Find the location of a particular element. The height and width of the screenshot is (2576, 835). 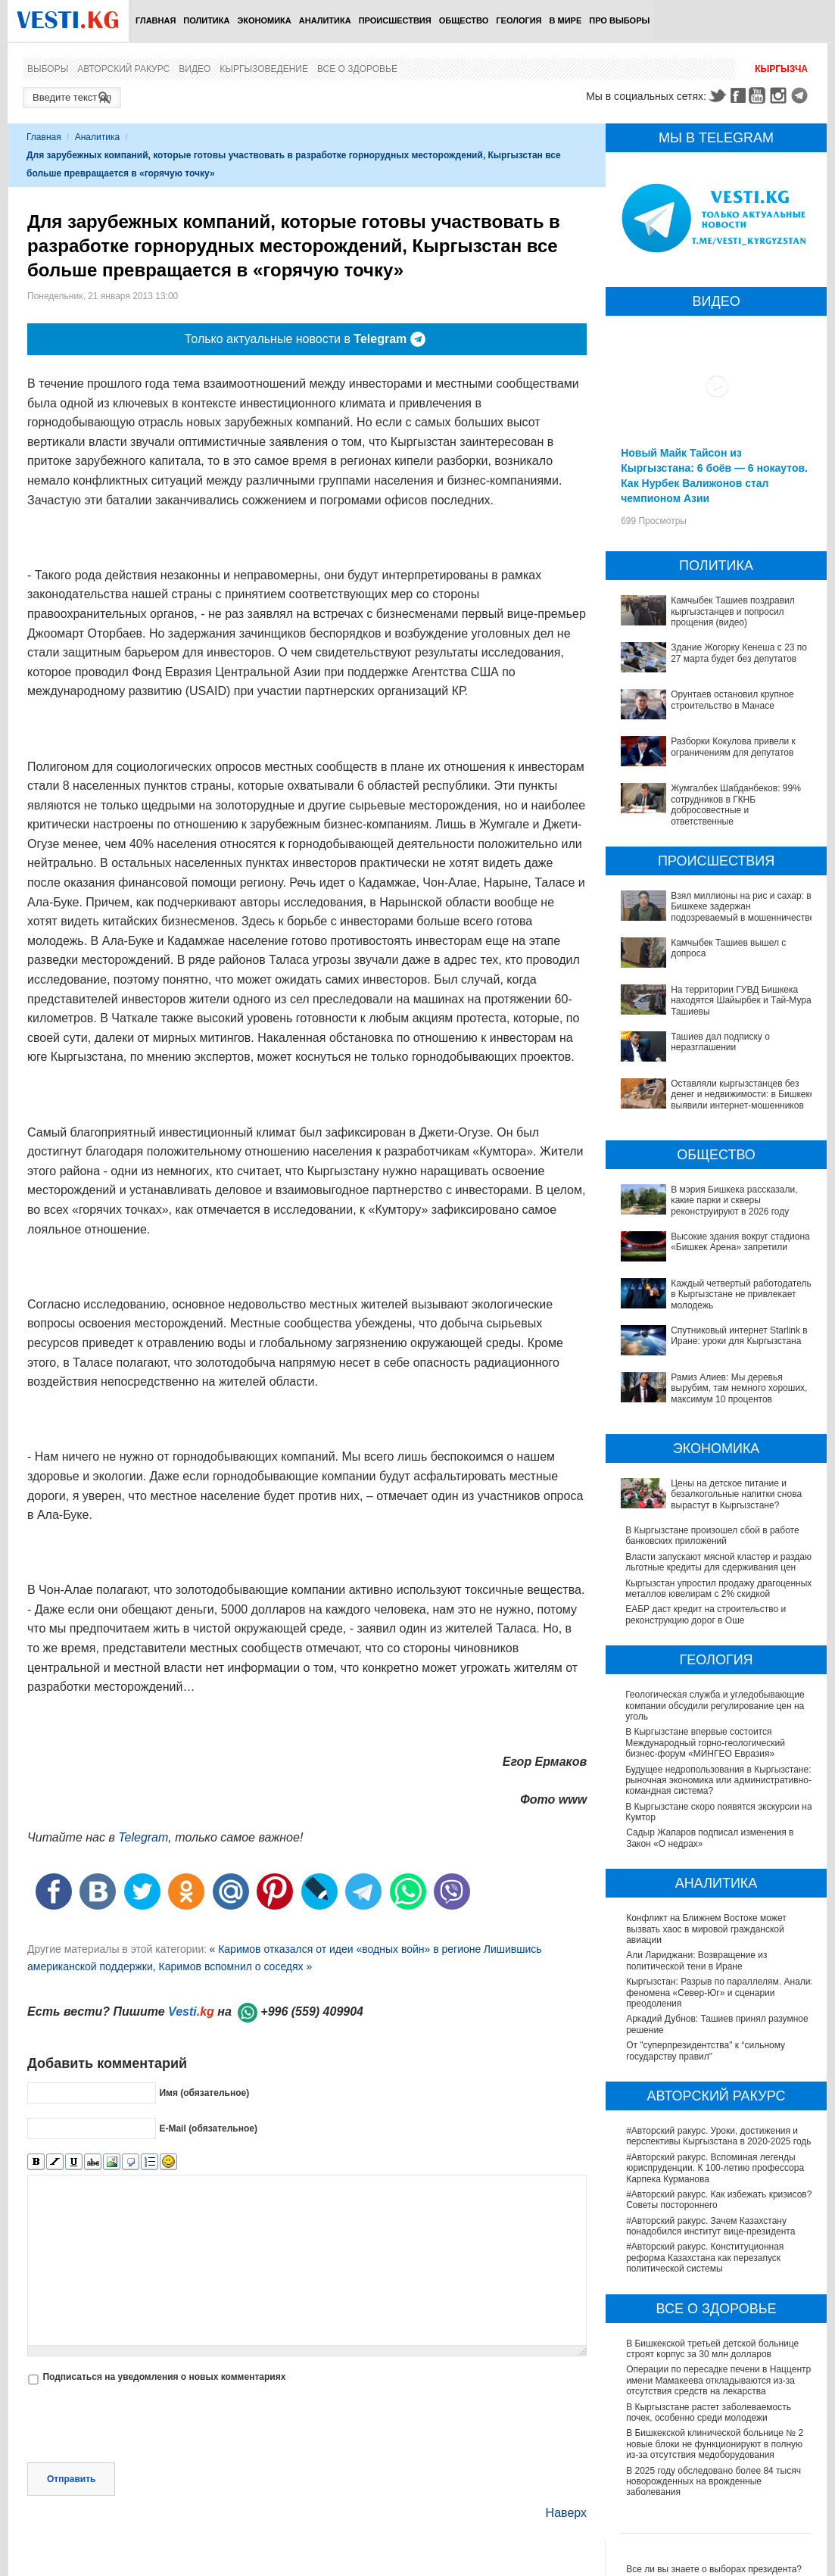

Facebook is located at coordinates (738, 95).